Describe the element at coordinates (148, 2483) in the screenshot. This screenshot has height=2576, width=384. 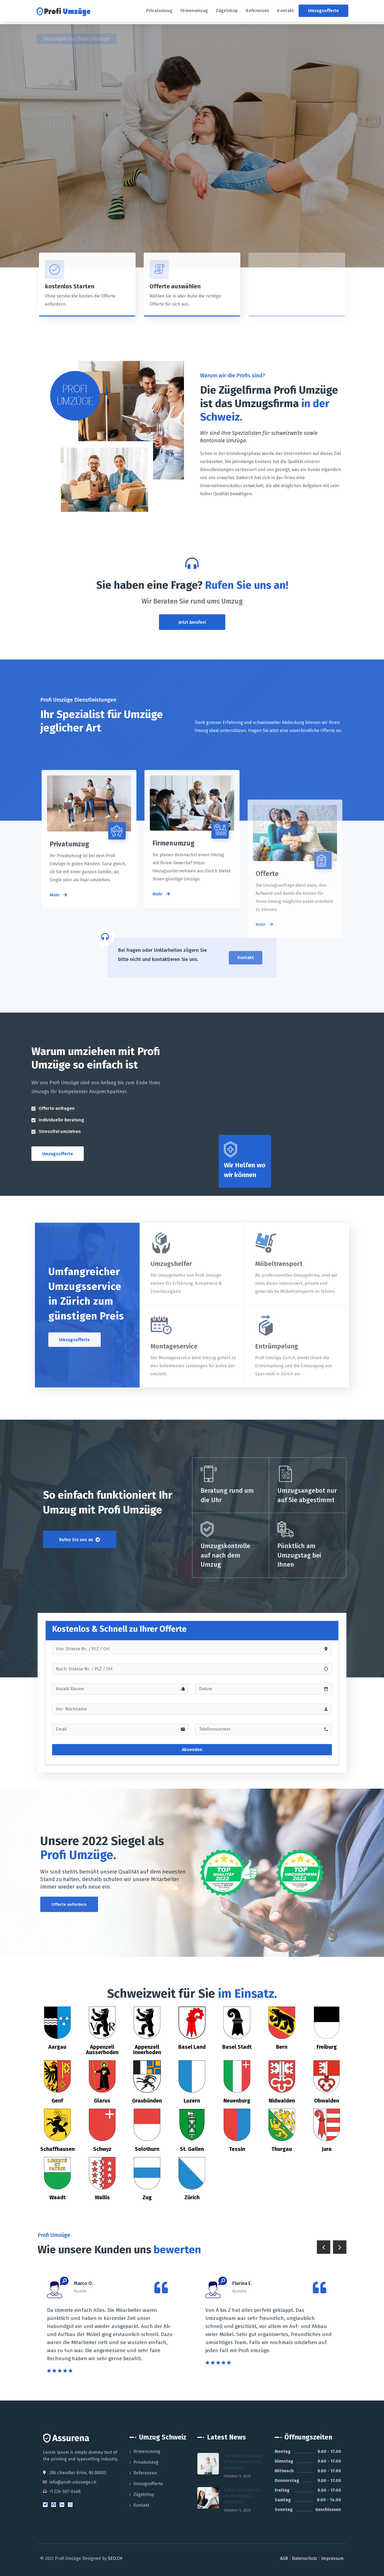
I see `Umzugsofferte` at that location.